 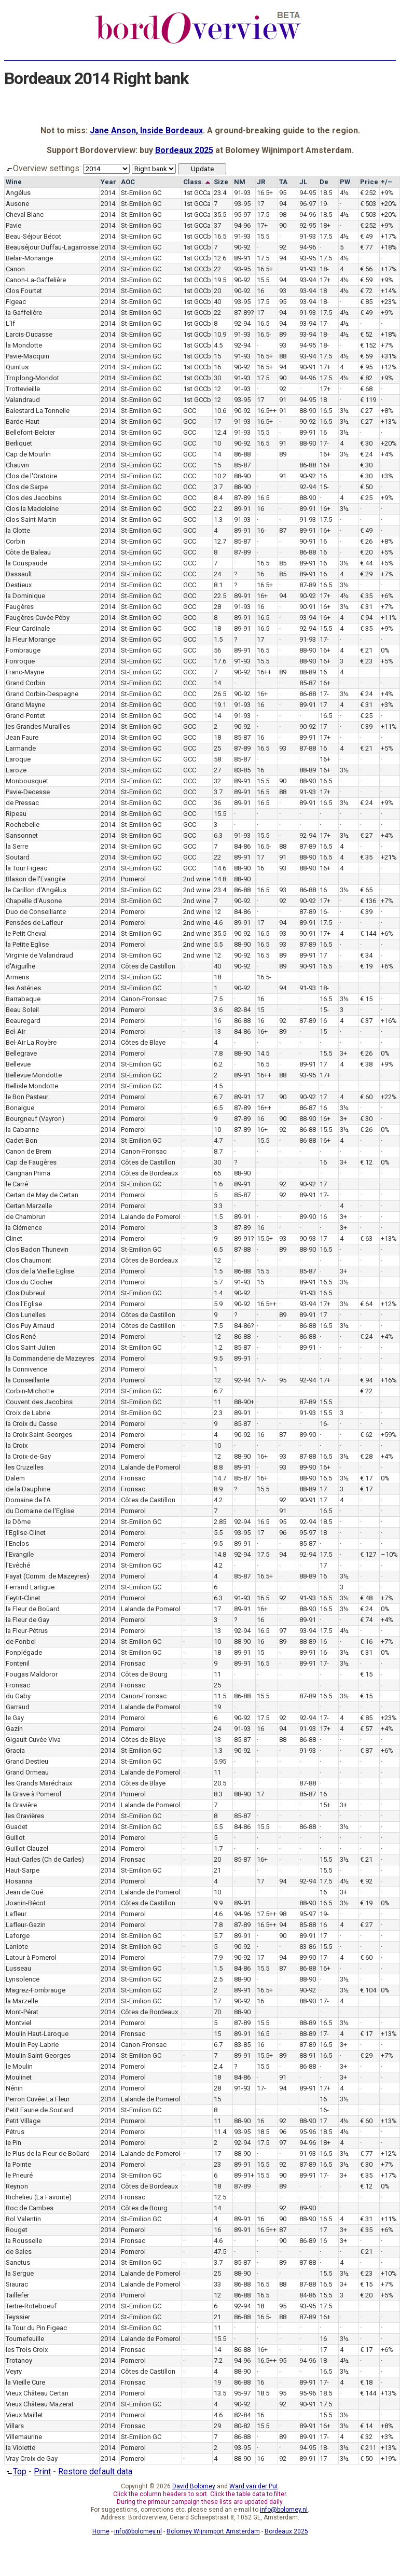 I want to click on Guadet, so click(x=16, y=1827).